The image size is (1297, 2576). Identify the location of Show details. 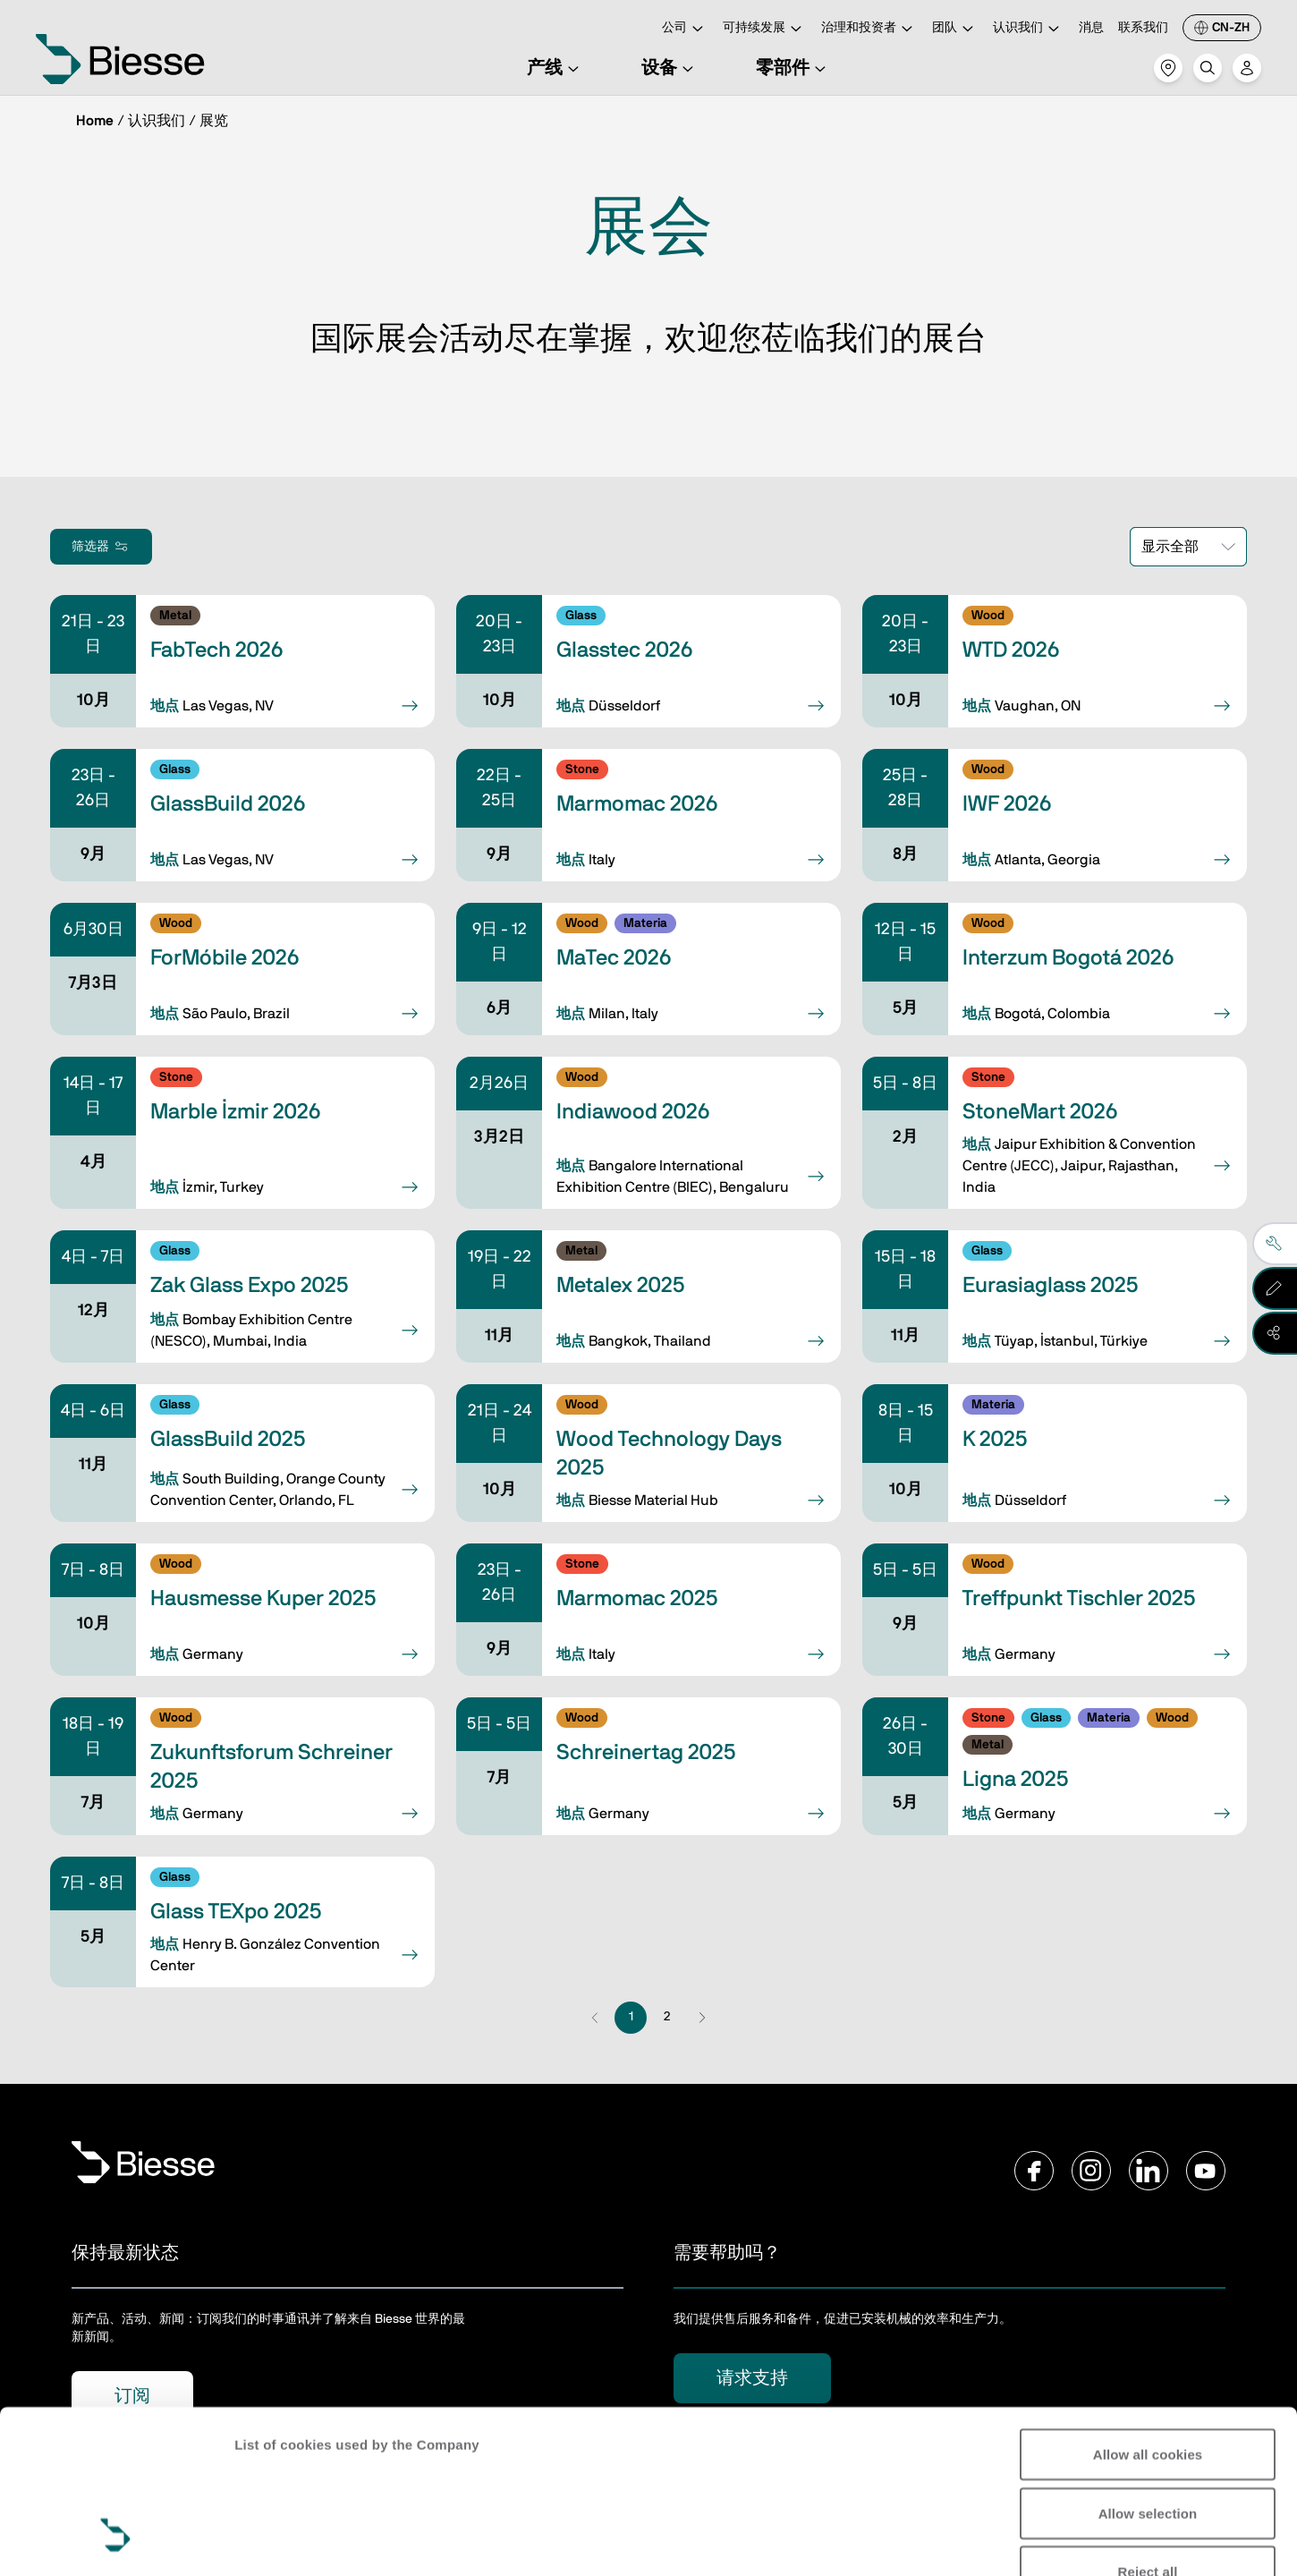
(276, 2540).